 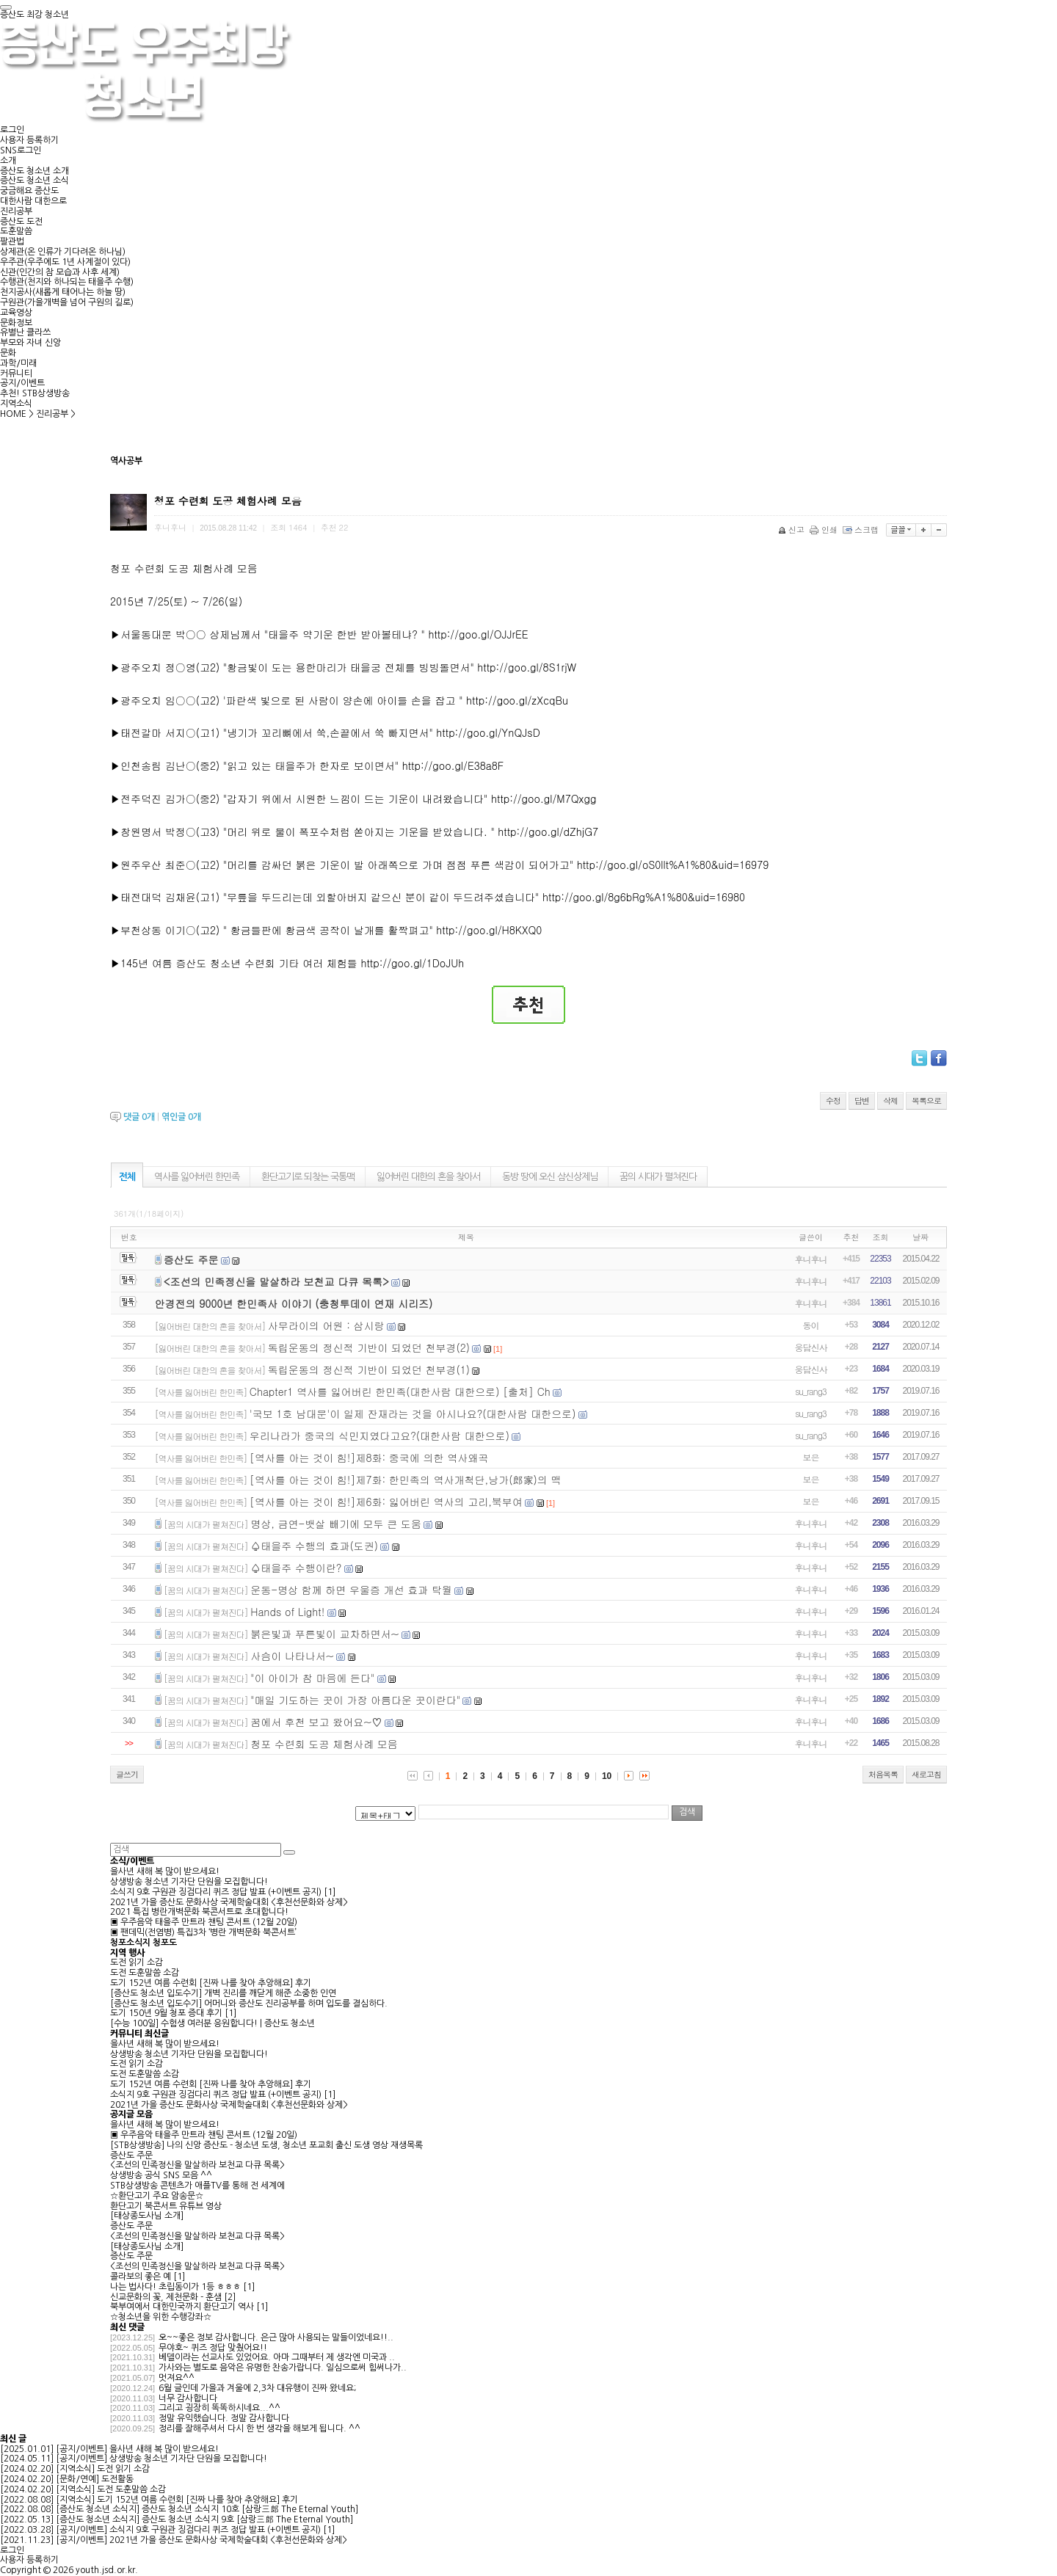 I want to click on ☆청소년을 위한 수행강좌☆, so click(x=160, y=2317).